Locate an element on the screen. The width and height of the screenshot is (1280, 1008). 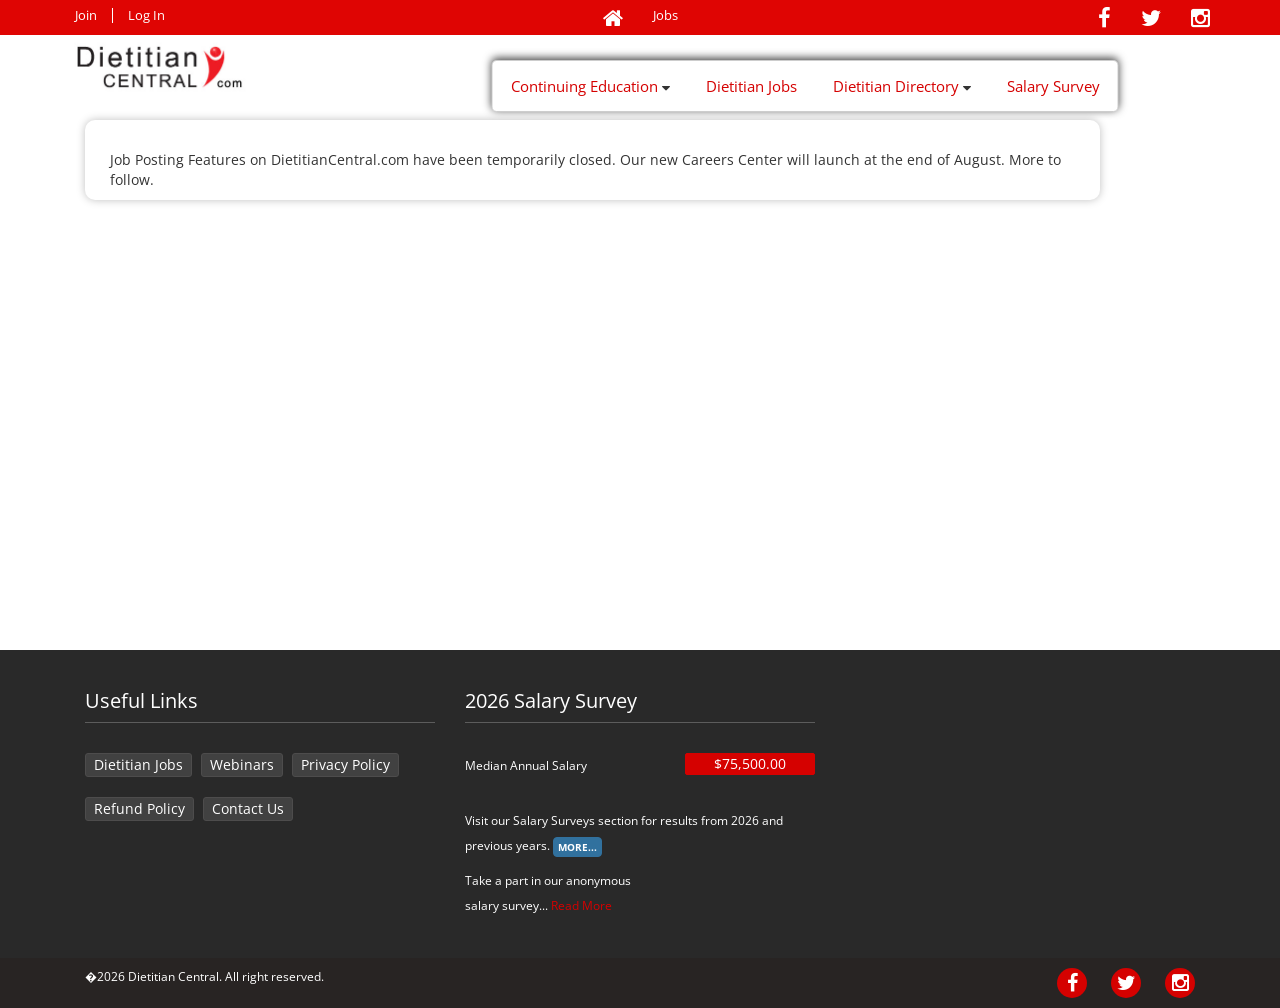
Dietitian Jobs is located at coordinates (751, 86).